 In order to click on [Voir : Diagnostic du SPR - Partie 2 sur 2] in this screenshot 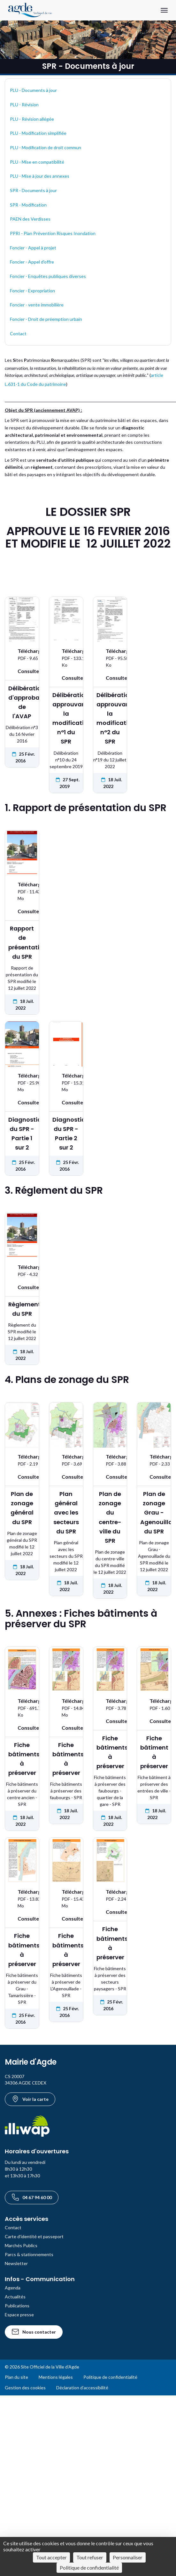, I will do `click(66, 1102)`.